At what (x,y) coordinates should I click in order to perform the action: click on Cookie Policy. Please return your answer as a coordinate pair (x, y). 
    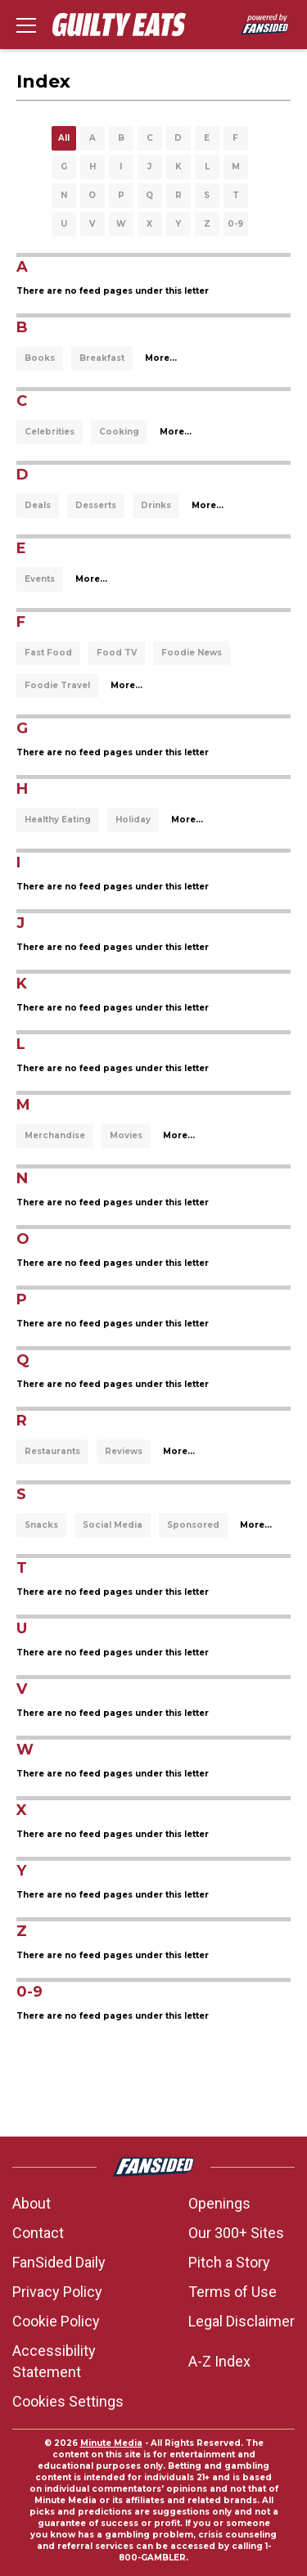
    Looking at the image, I should click on (56, 2321).